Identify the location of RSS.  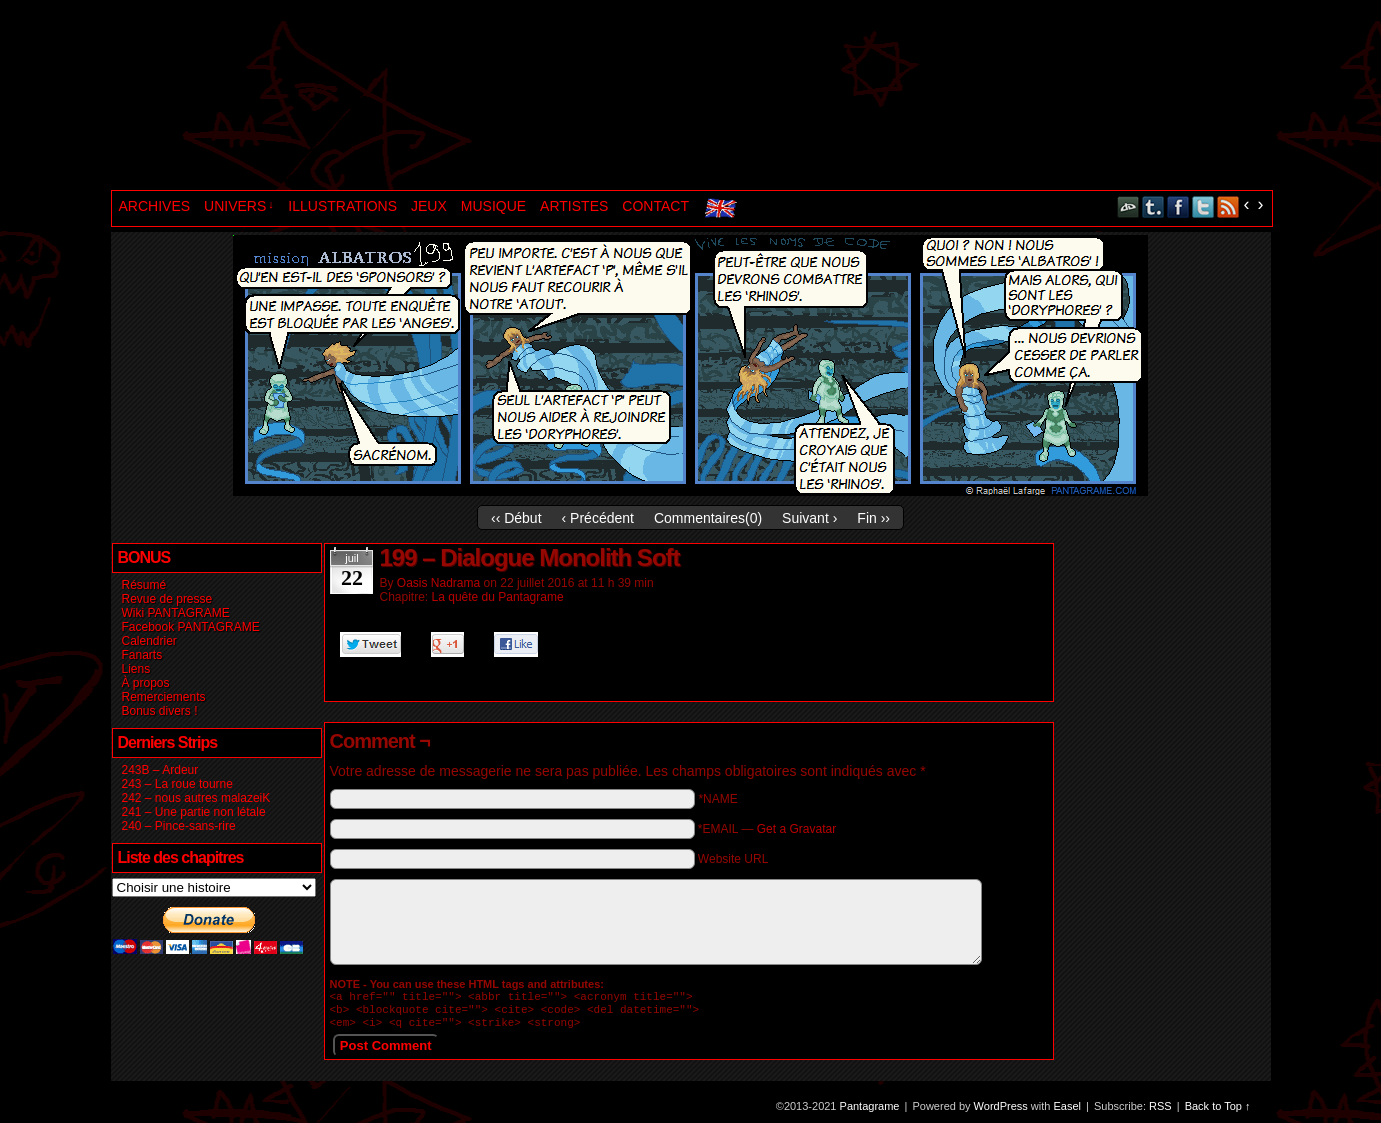
(1228, 206).